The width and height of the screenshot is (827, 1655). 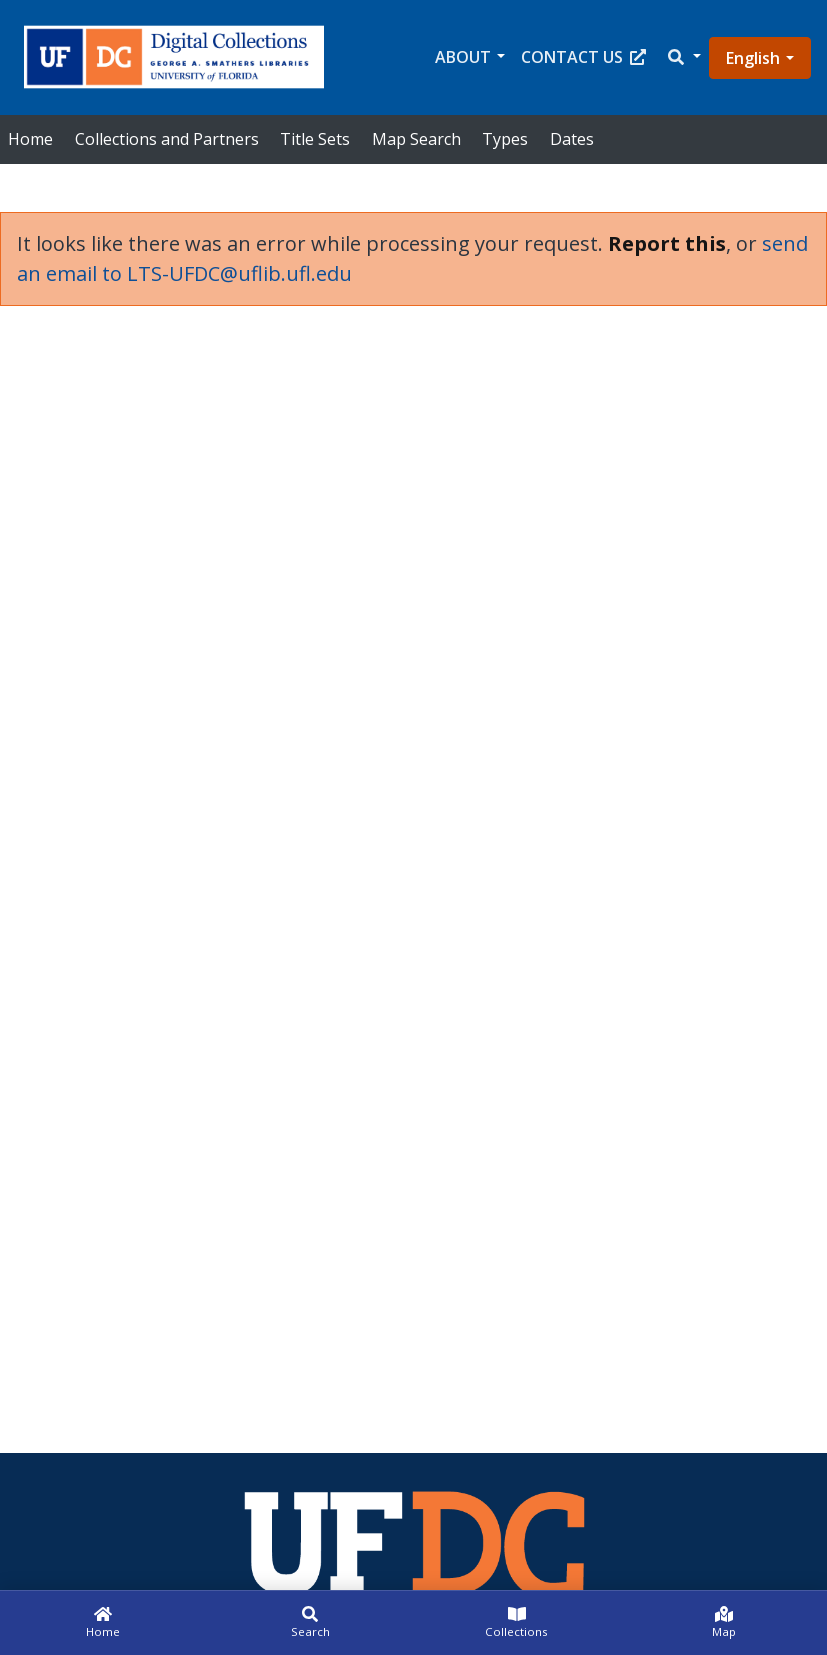 What do you see at coordinates (753, 58) in the screenshot?
I see `English` at bounding box center [753, 58].